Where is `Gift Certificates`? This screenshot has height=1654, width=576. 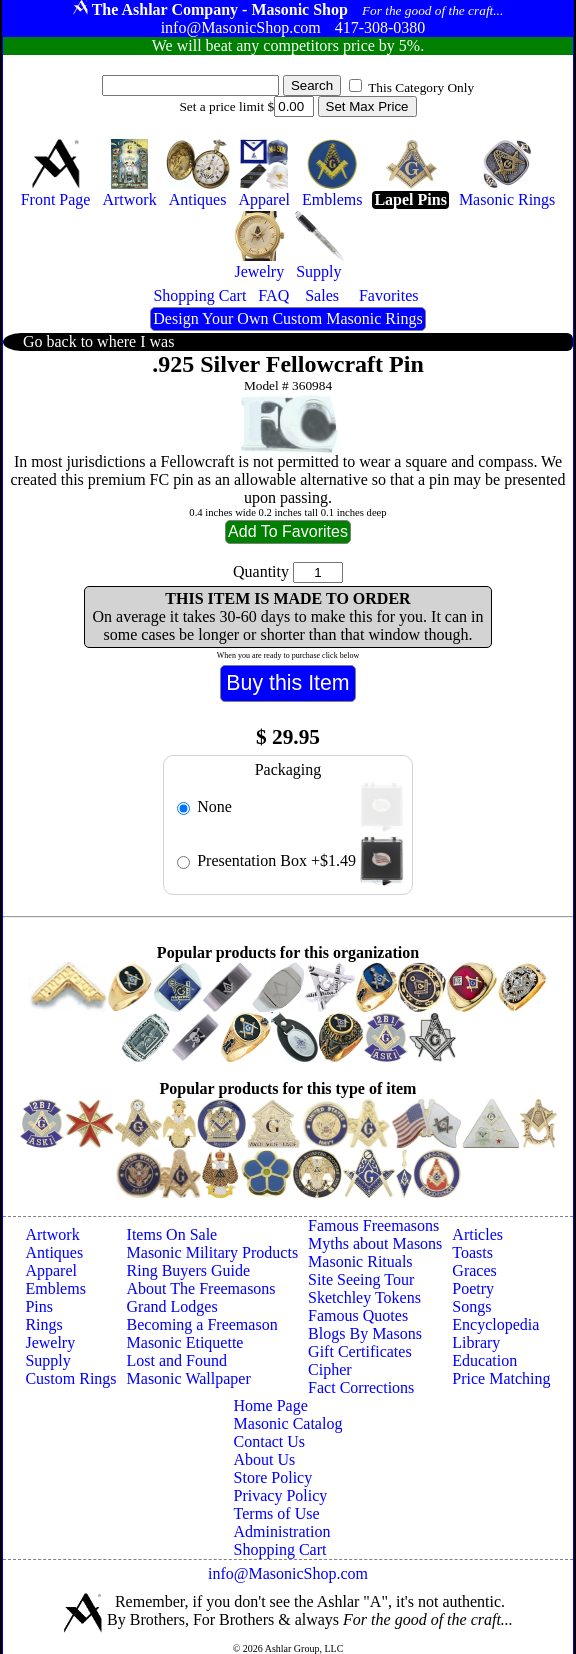
Gift Certificates is located at coordinates (360, 1351).